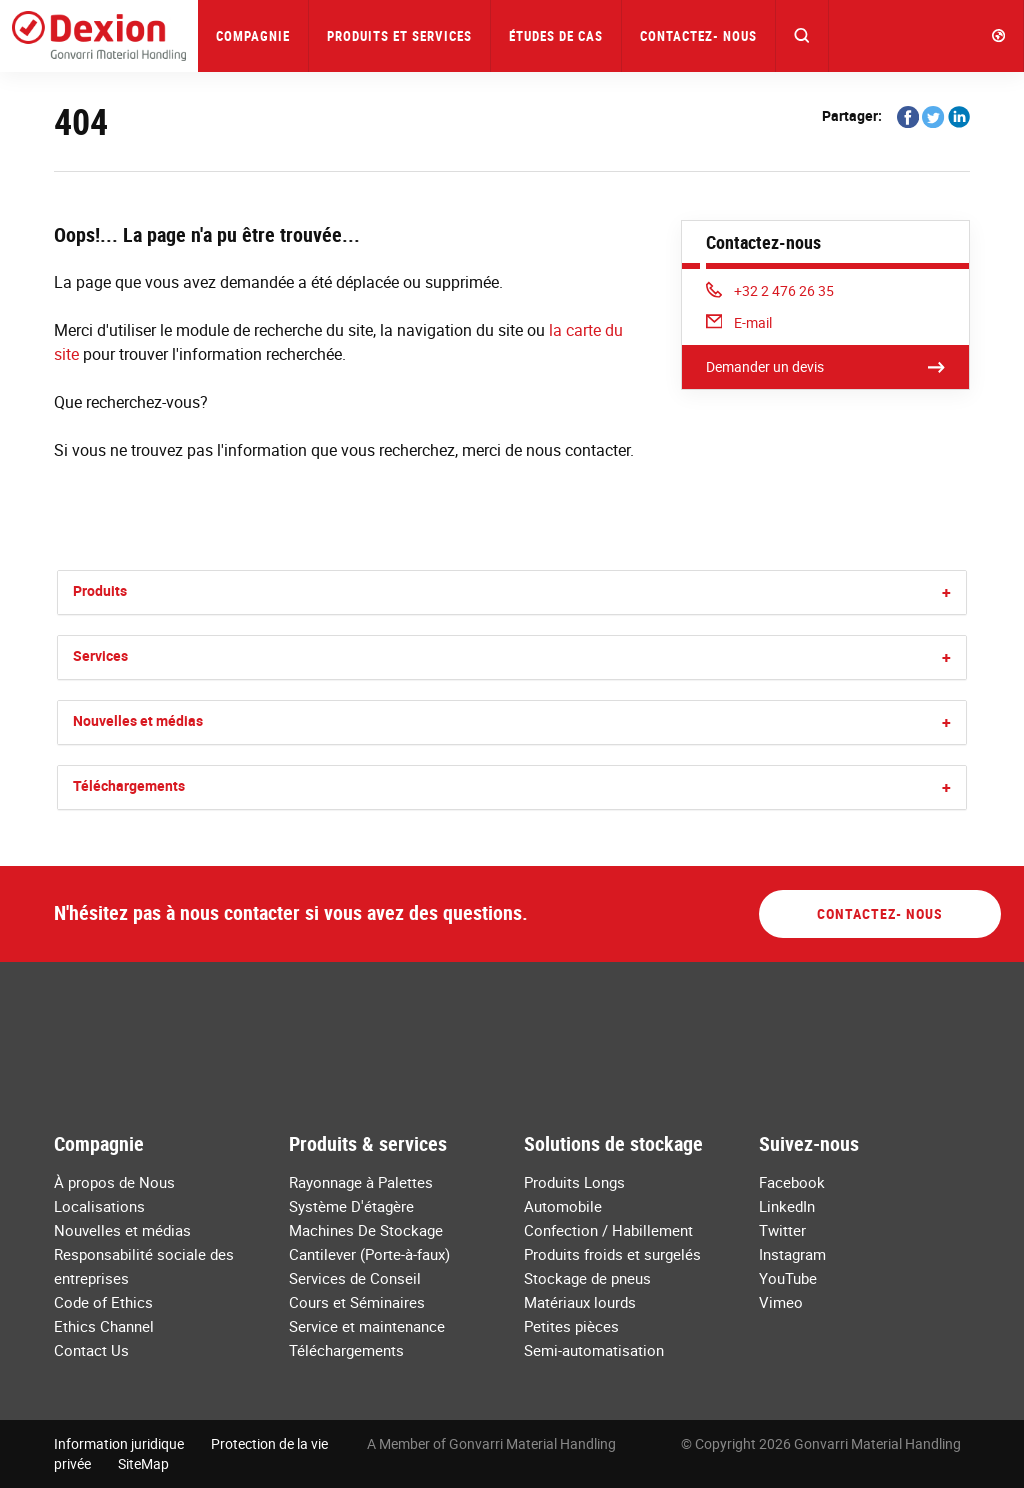 The height and width of the screenshot is (1488, 1024). Describe the element at coordinates (143, 1463) in the screenshot. I see `SiteMap` at that location.